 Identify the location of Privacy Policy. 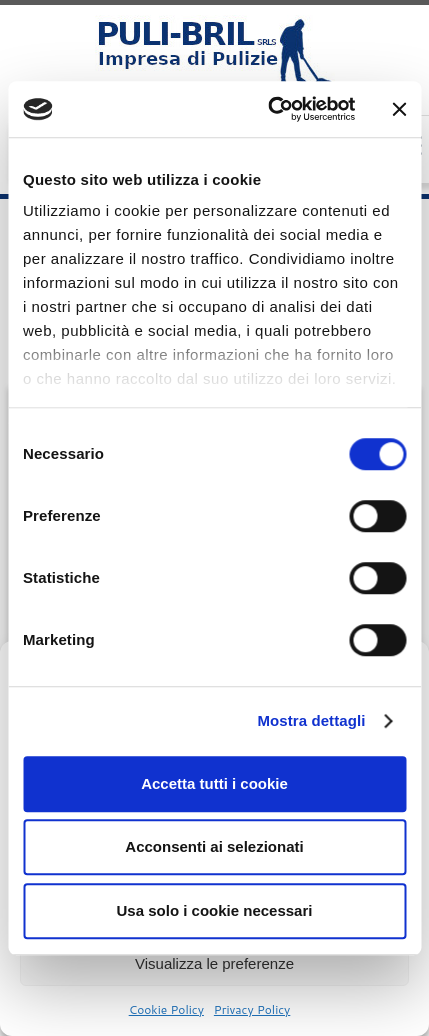
(252, 1009).